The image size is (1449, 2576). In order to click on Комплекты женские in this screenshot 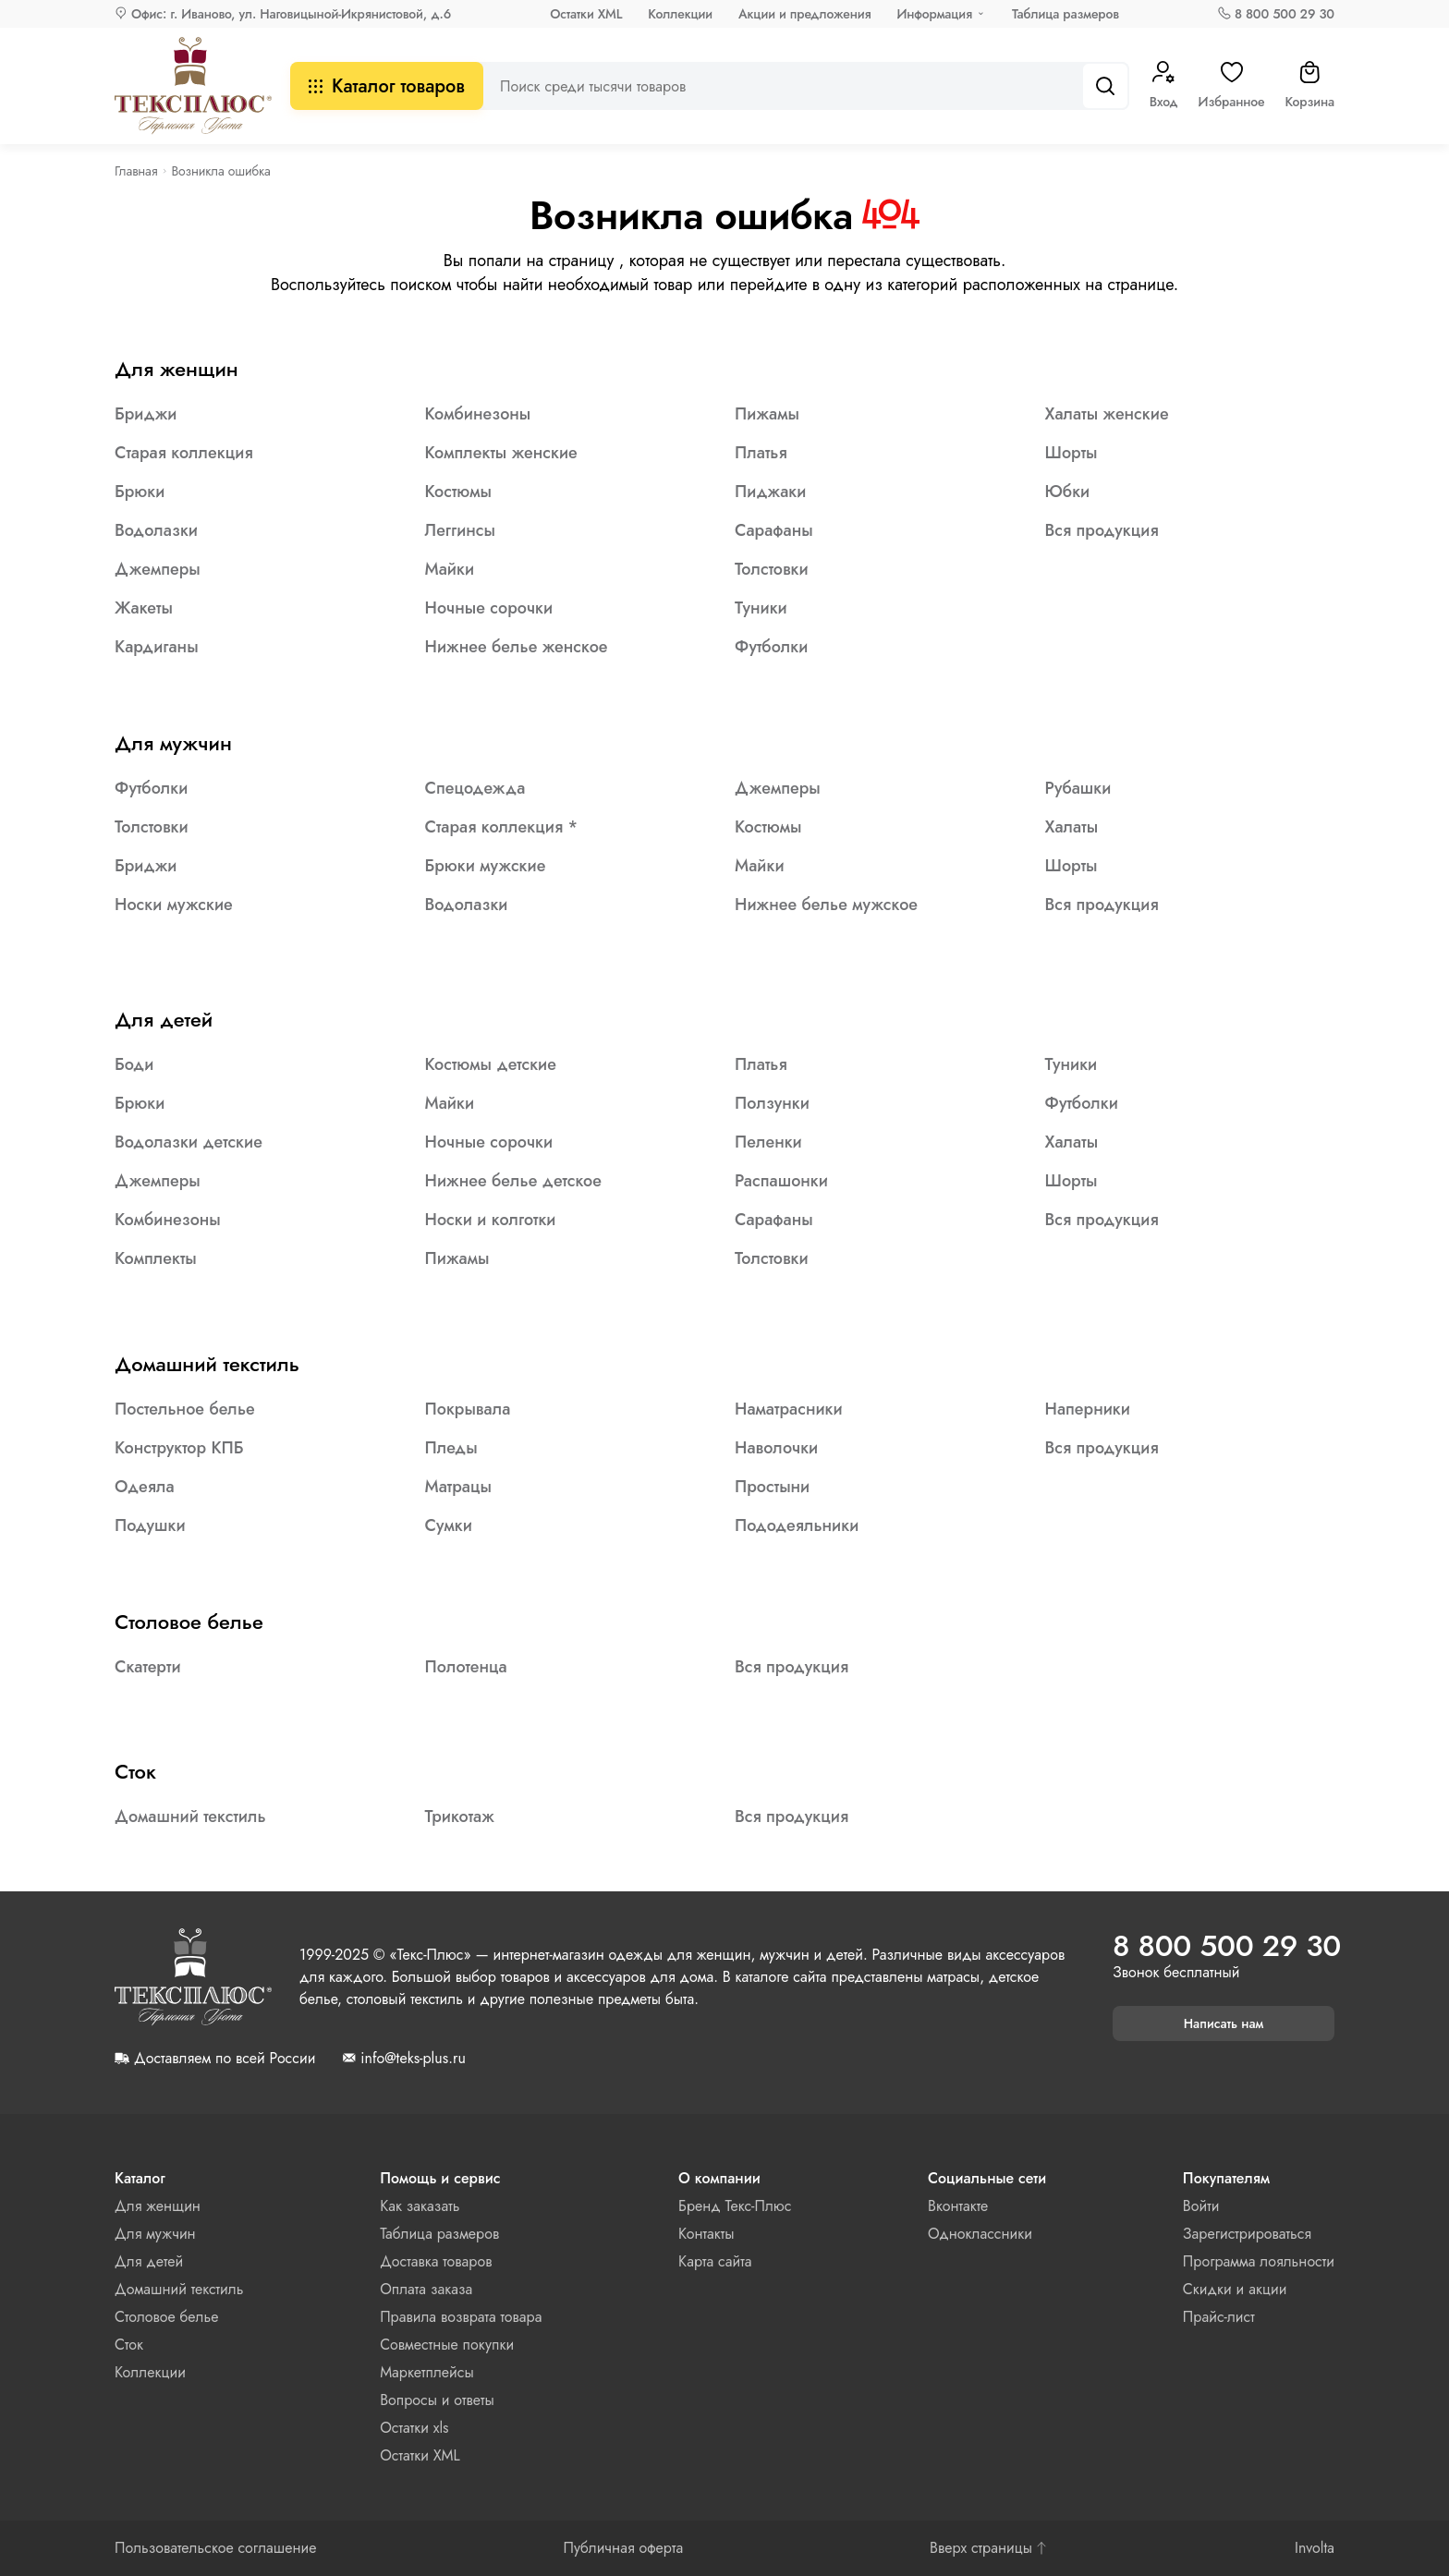, I will do `click(501, 453)`.